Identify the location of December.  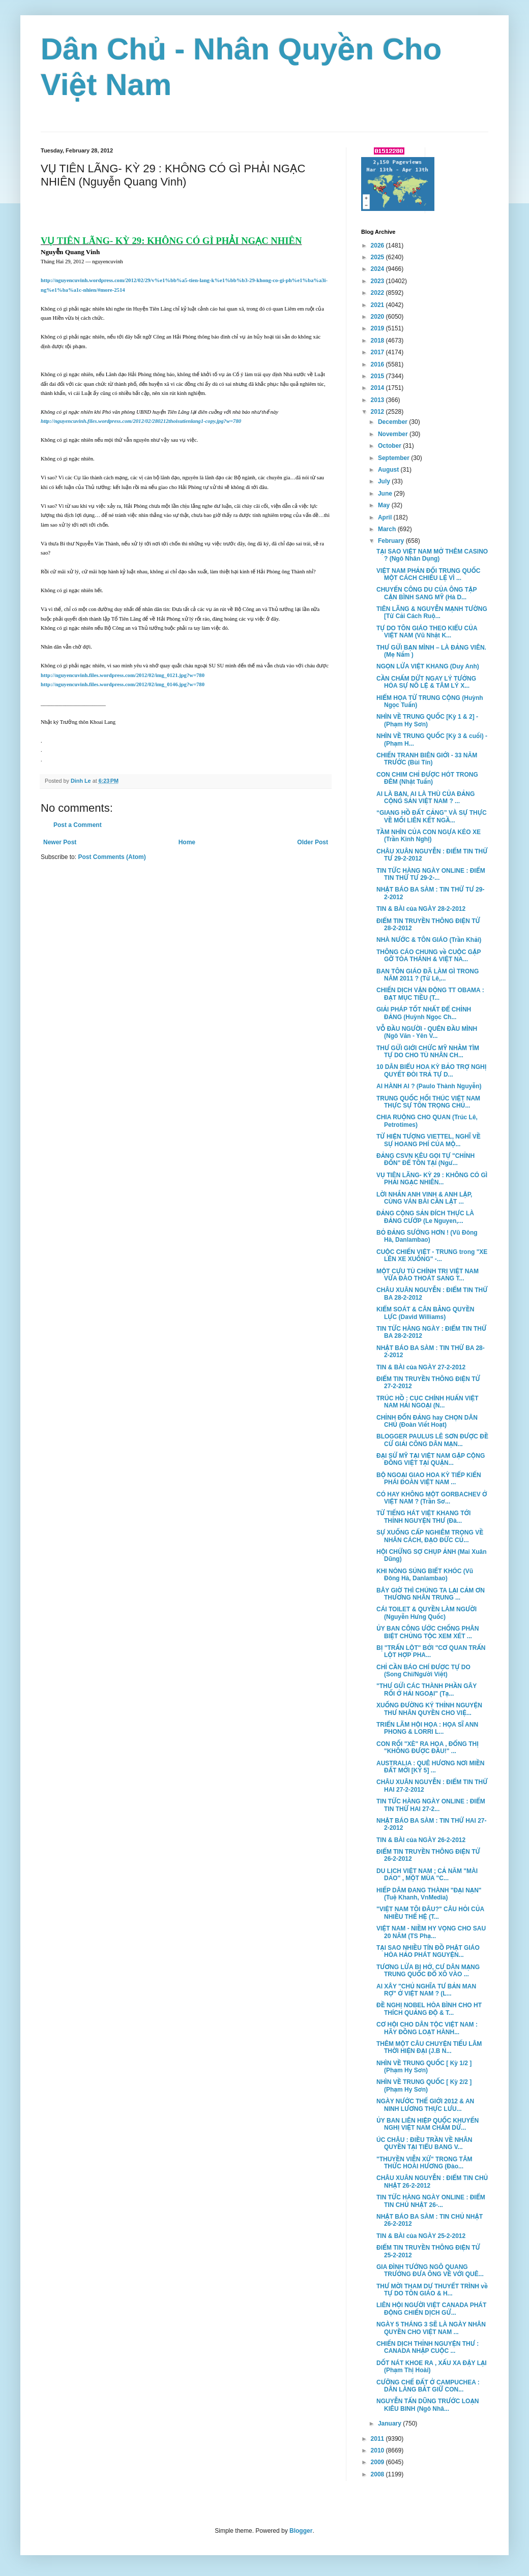
(393, 421).